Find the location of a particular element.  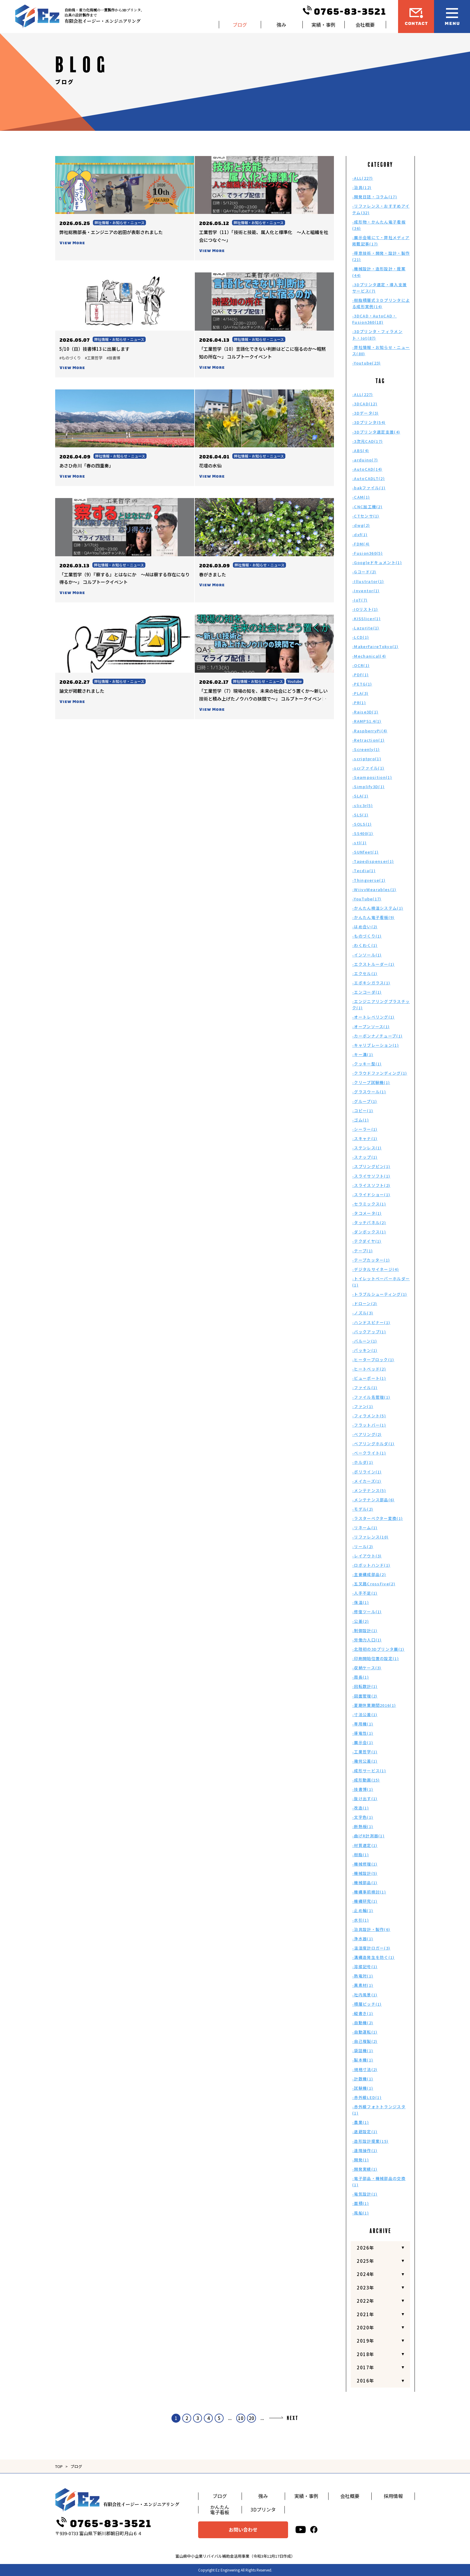

-ものづくり(1) is located at coordinates (367, 936).